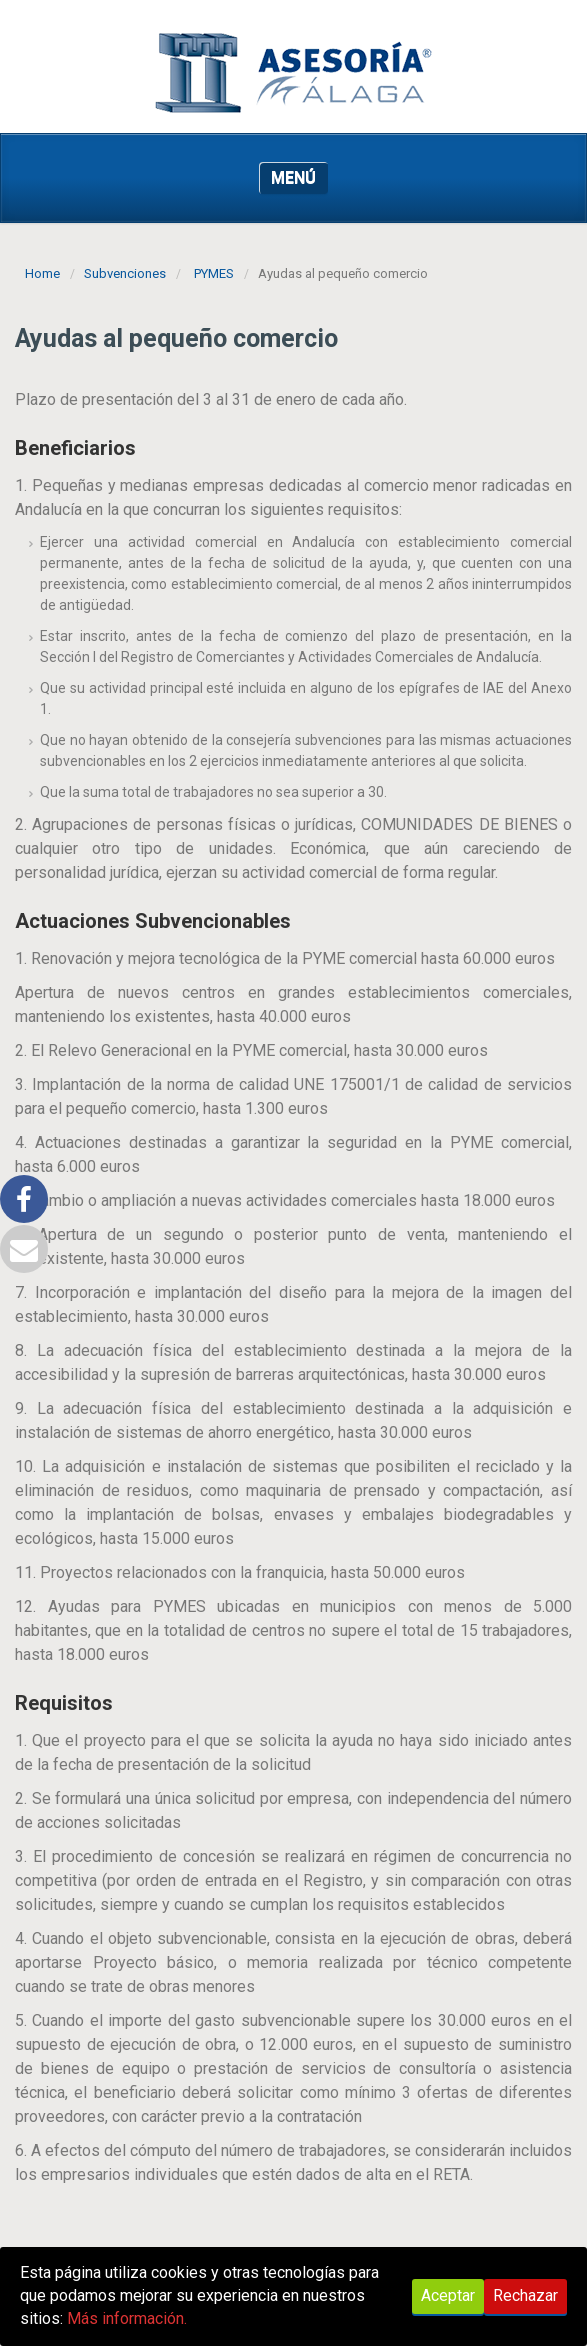  What do you see at coordinates (525, 2295) in the screenshot?
I see `Rechazar` at bounding box center [525, 2295].